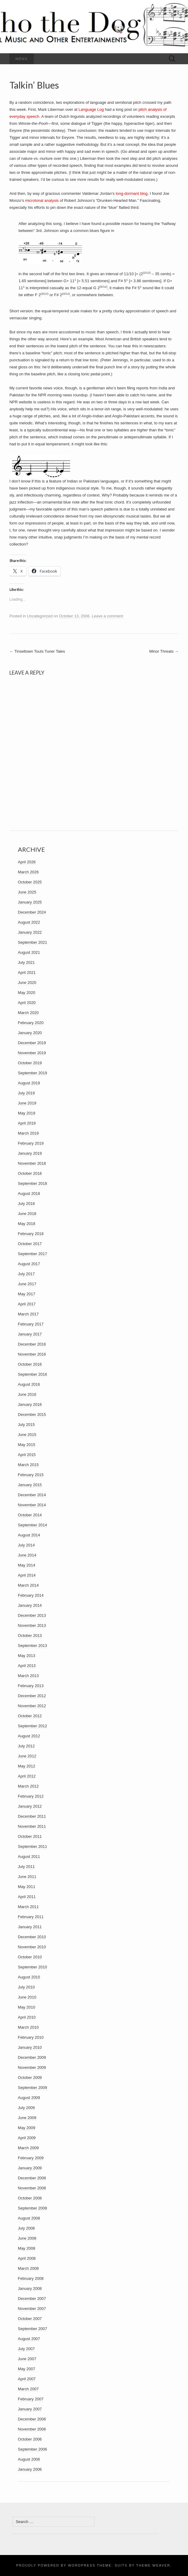 The image size is (188, 2576). What do you see at coordinates (29, 2459) in the screenshot?
I see `August 2006` at bounding box center [29, 2459].